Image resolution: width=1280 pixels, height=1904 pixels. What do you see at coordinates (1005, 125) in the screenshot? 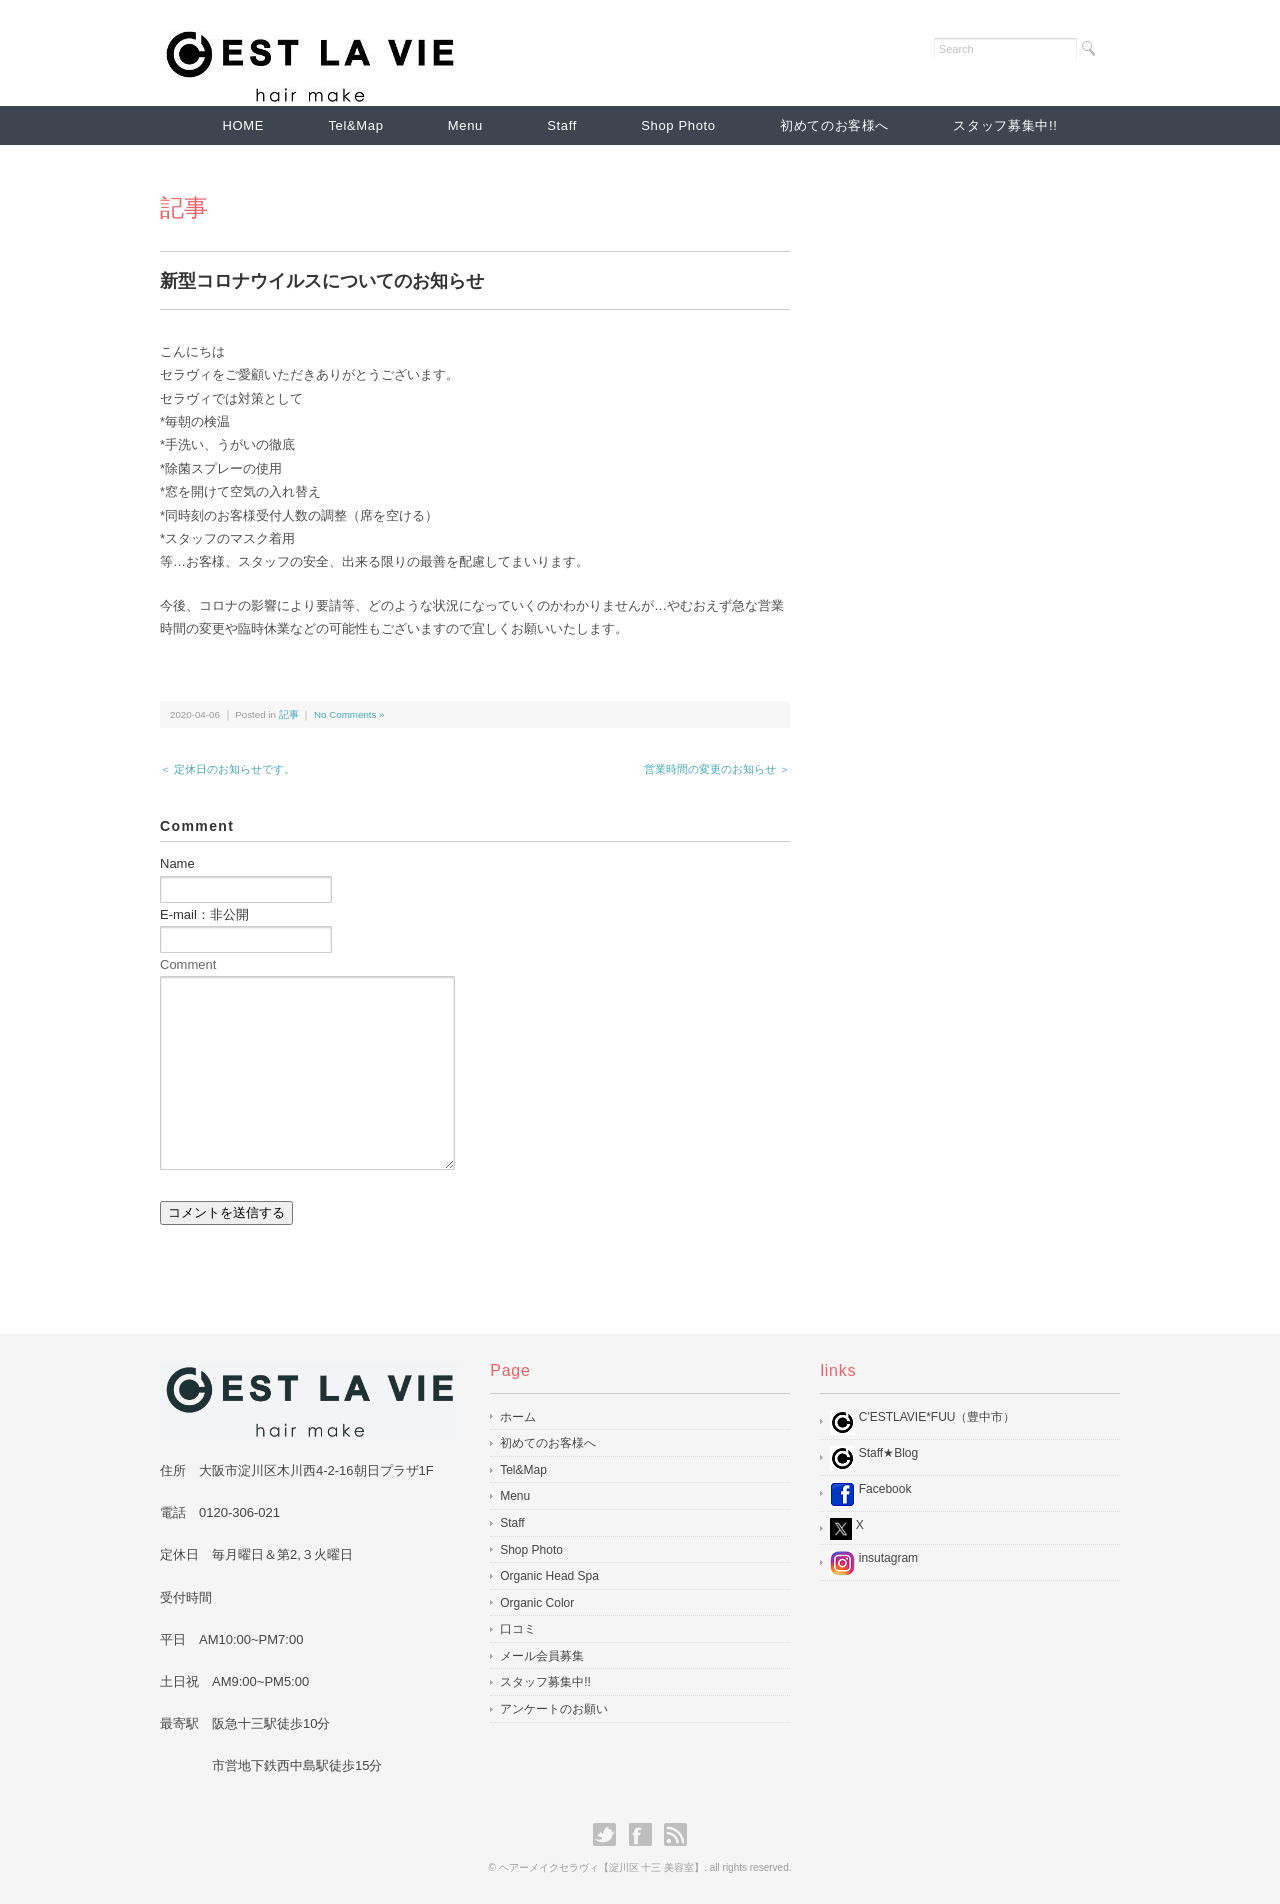
I see `スタッフ募集中!!` at bounding box center [1005, 125].